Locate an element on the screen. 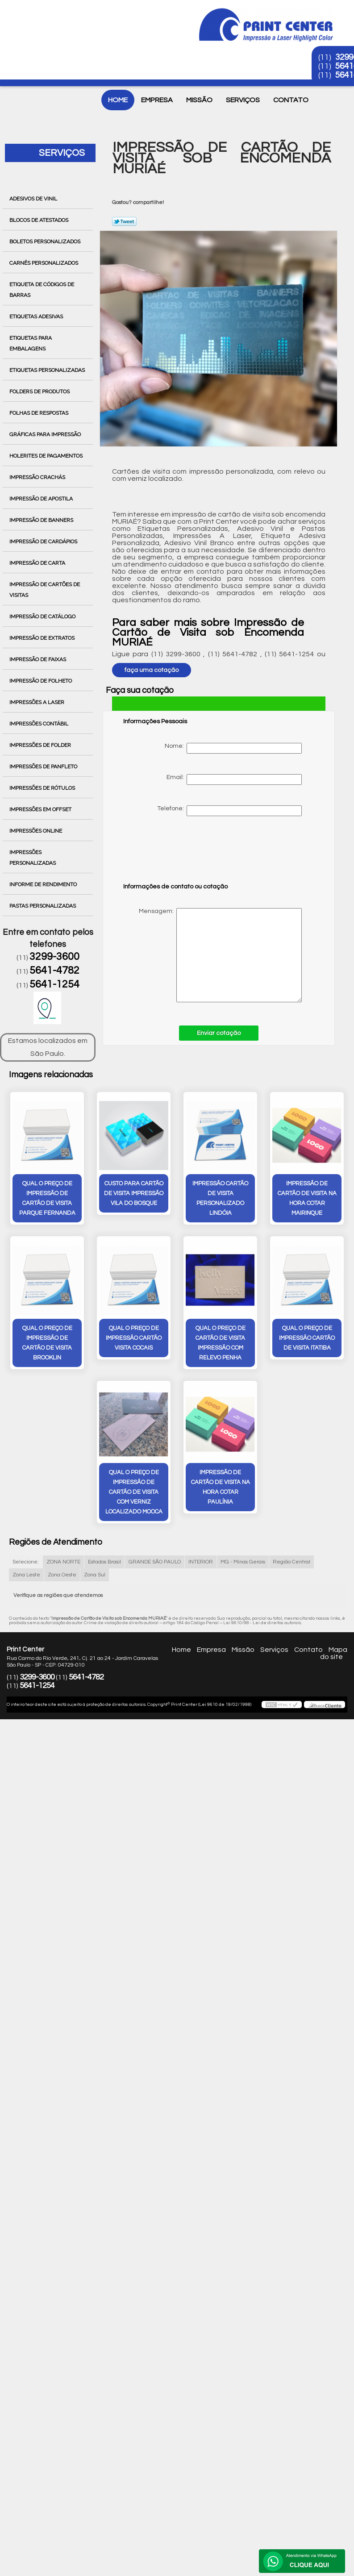 The width and height of the screenshot is (354, 2576). Impressões de Folder is located at coordinates (40, 745).